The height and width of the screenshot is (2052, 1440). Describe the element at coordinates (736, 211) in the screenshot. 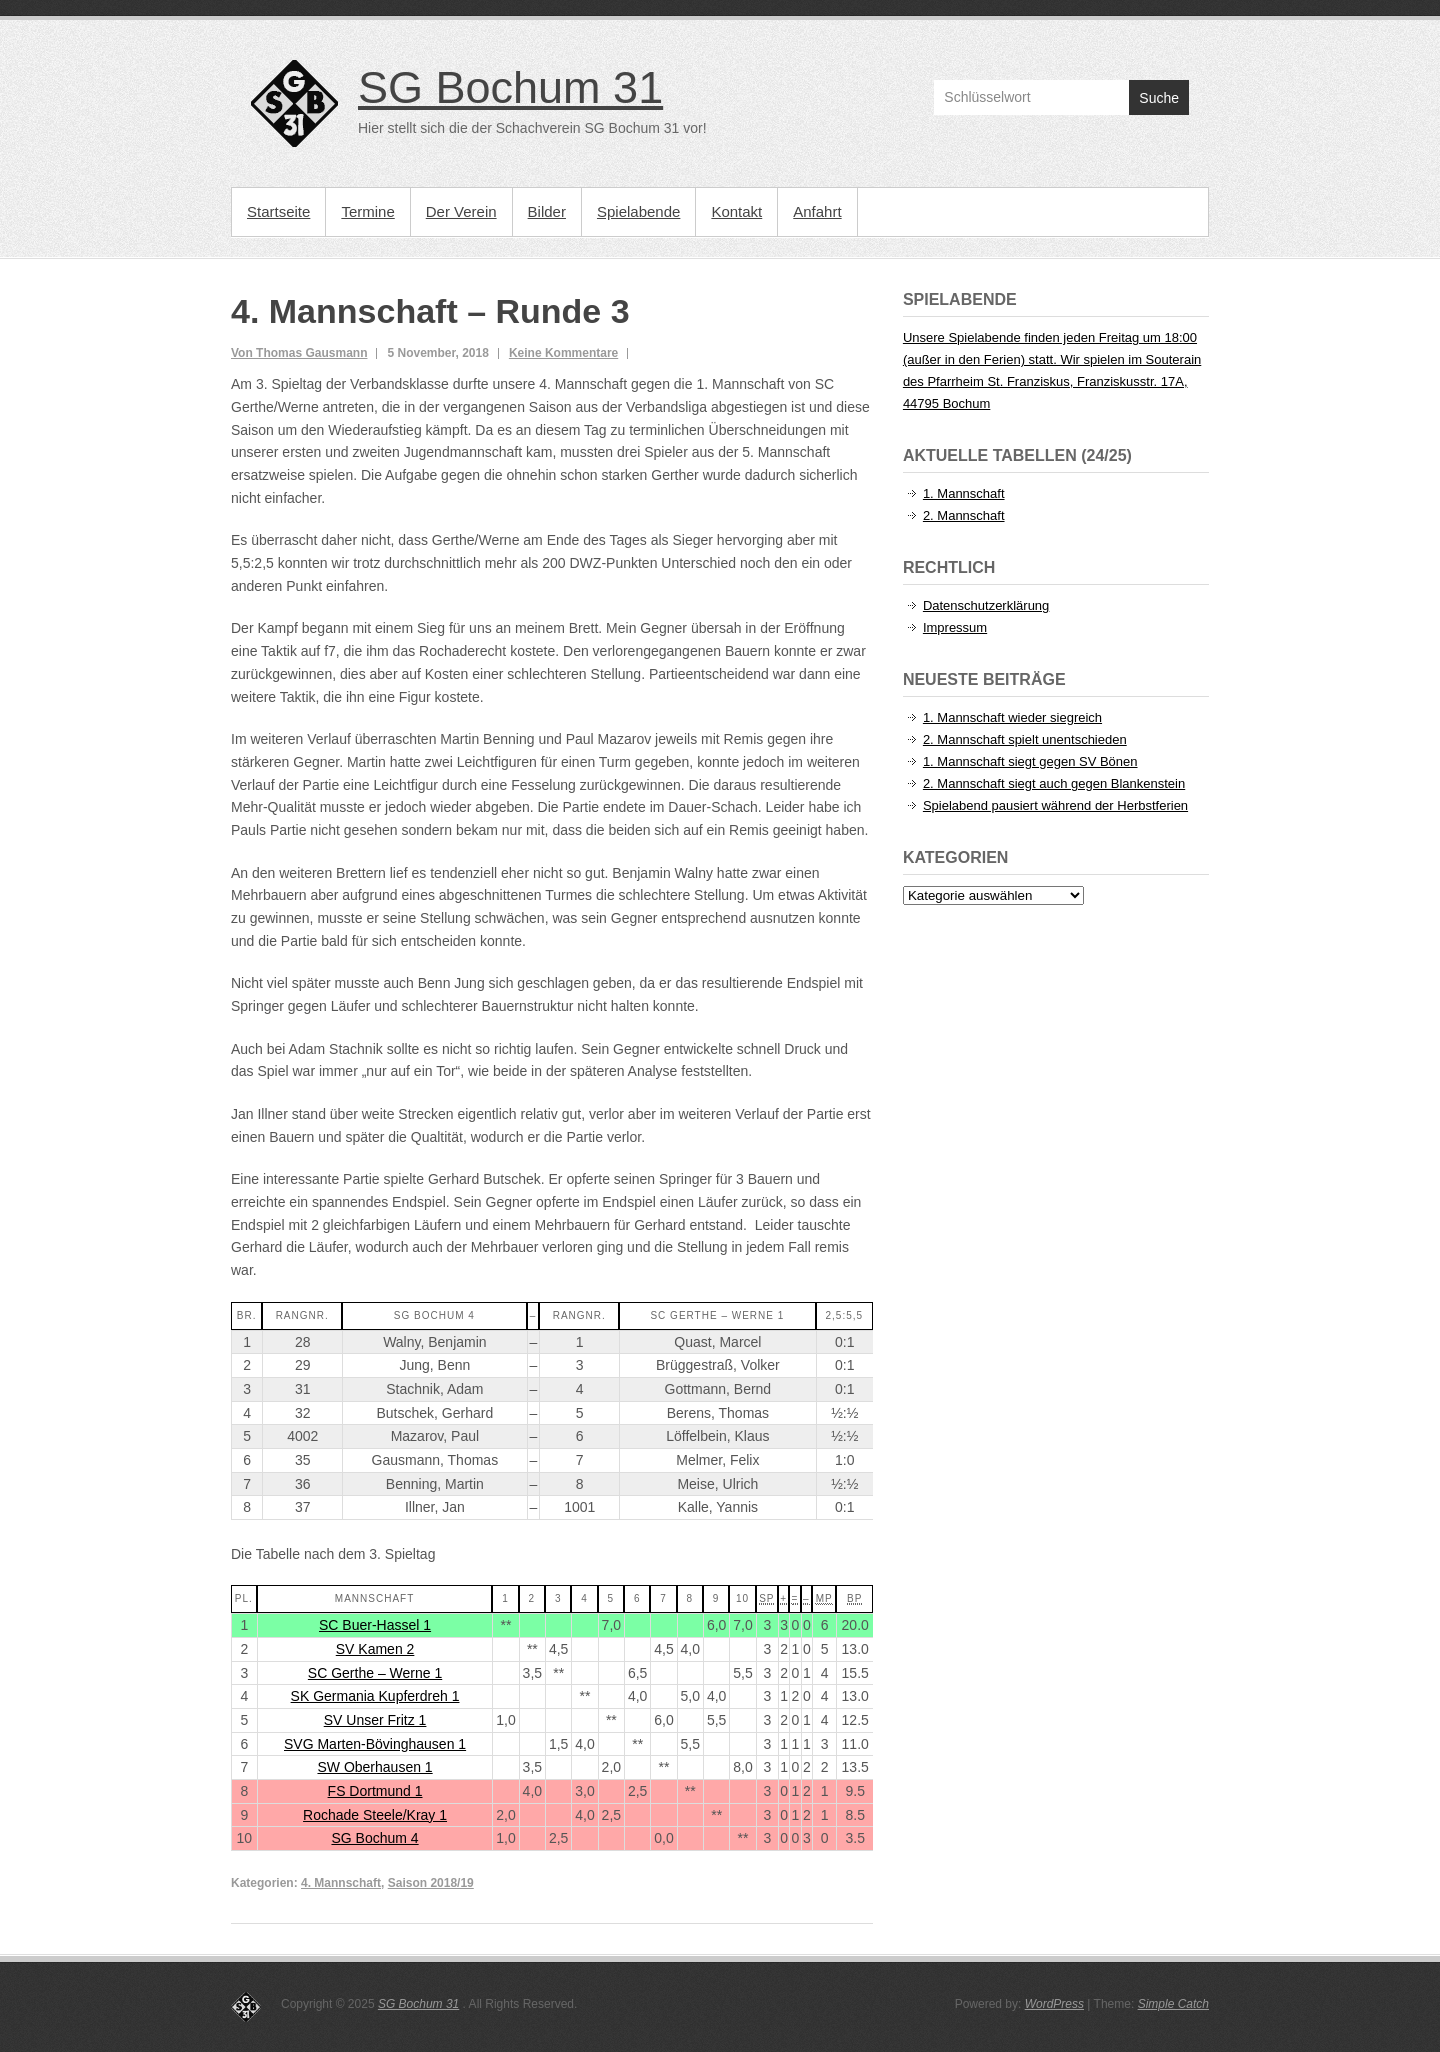

I see `Kontakt` at that location.